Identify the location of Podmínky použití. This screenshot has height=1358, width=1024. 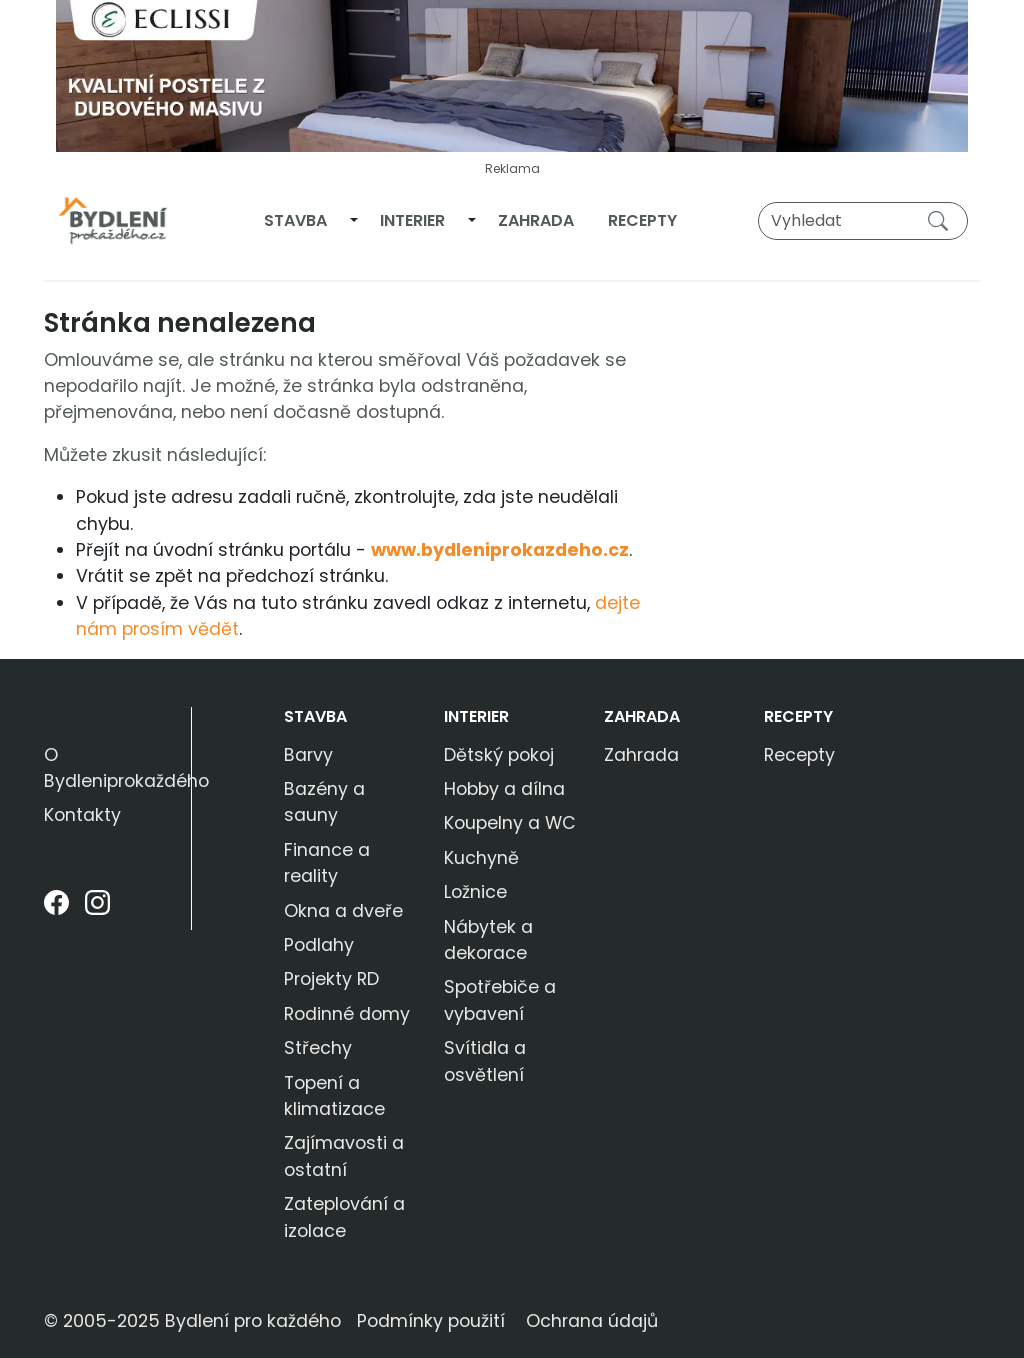
(431, 1321).